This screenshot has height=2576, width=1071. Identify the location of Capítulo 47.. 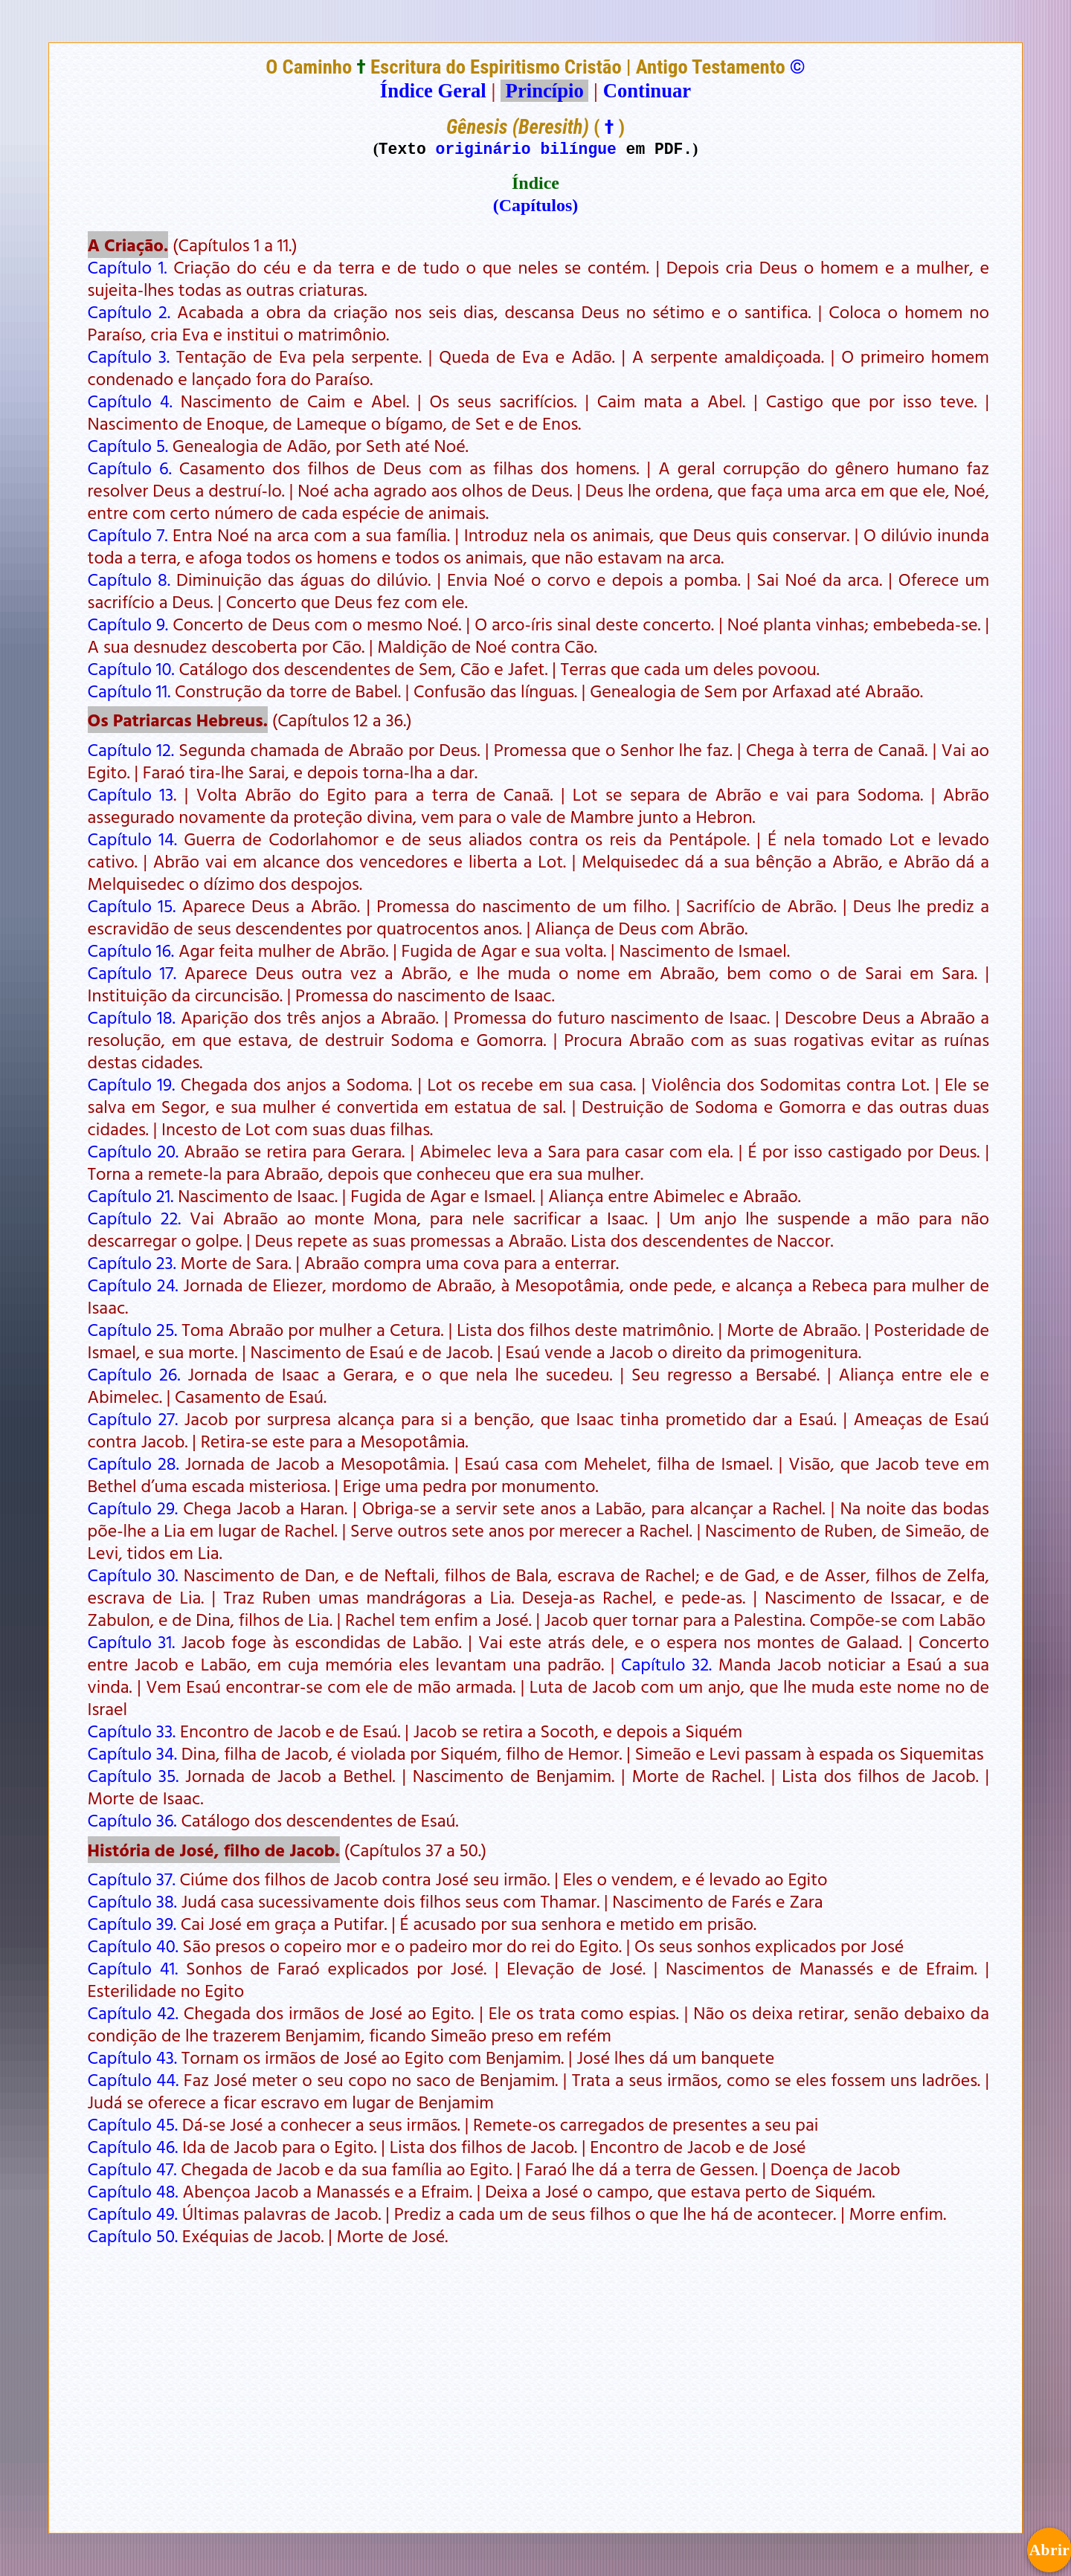
(132, 2168).